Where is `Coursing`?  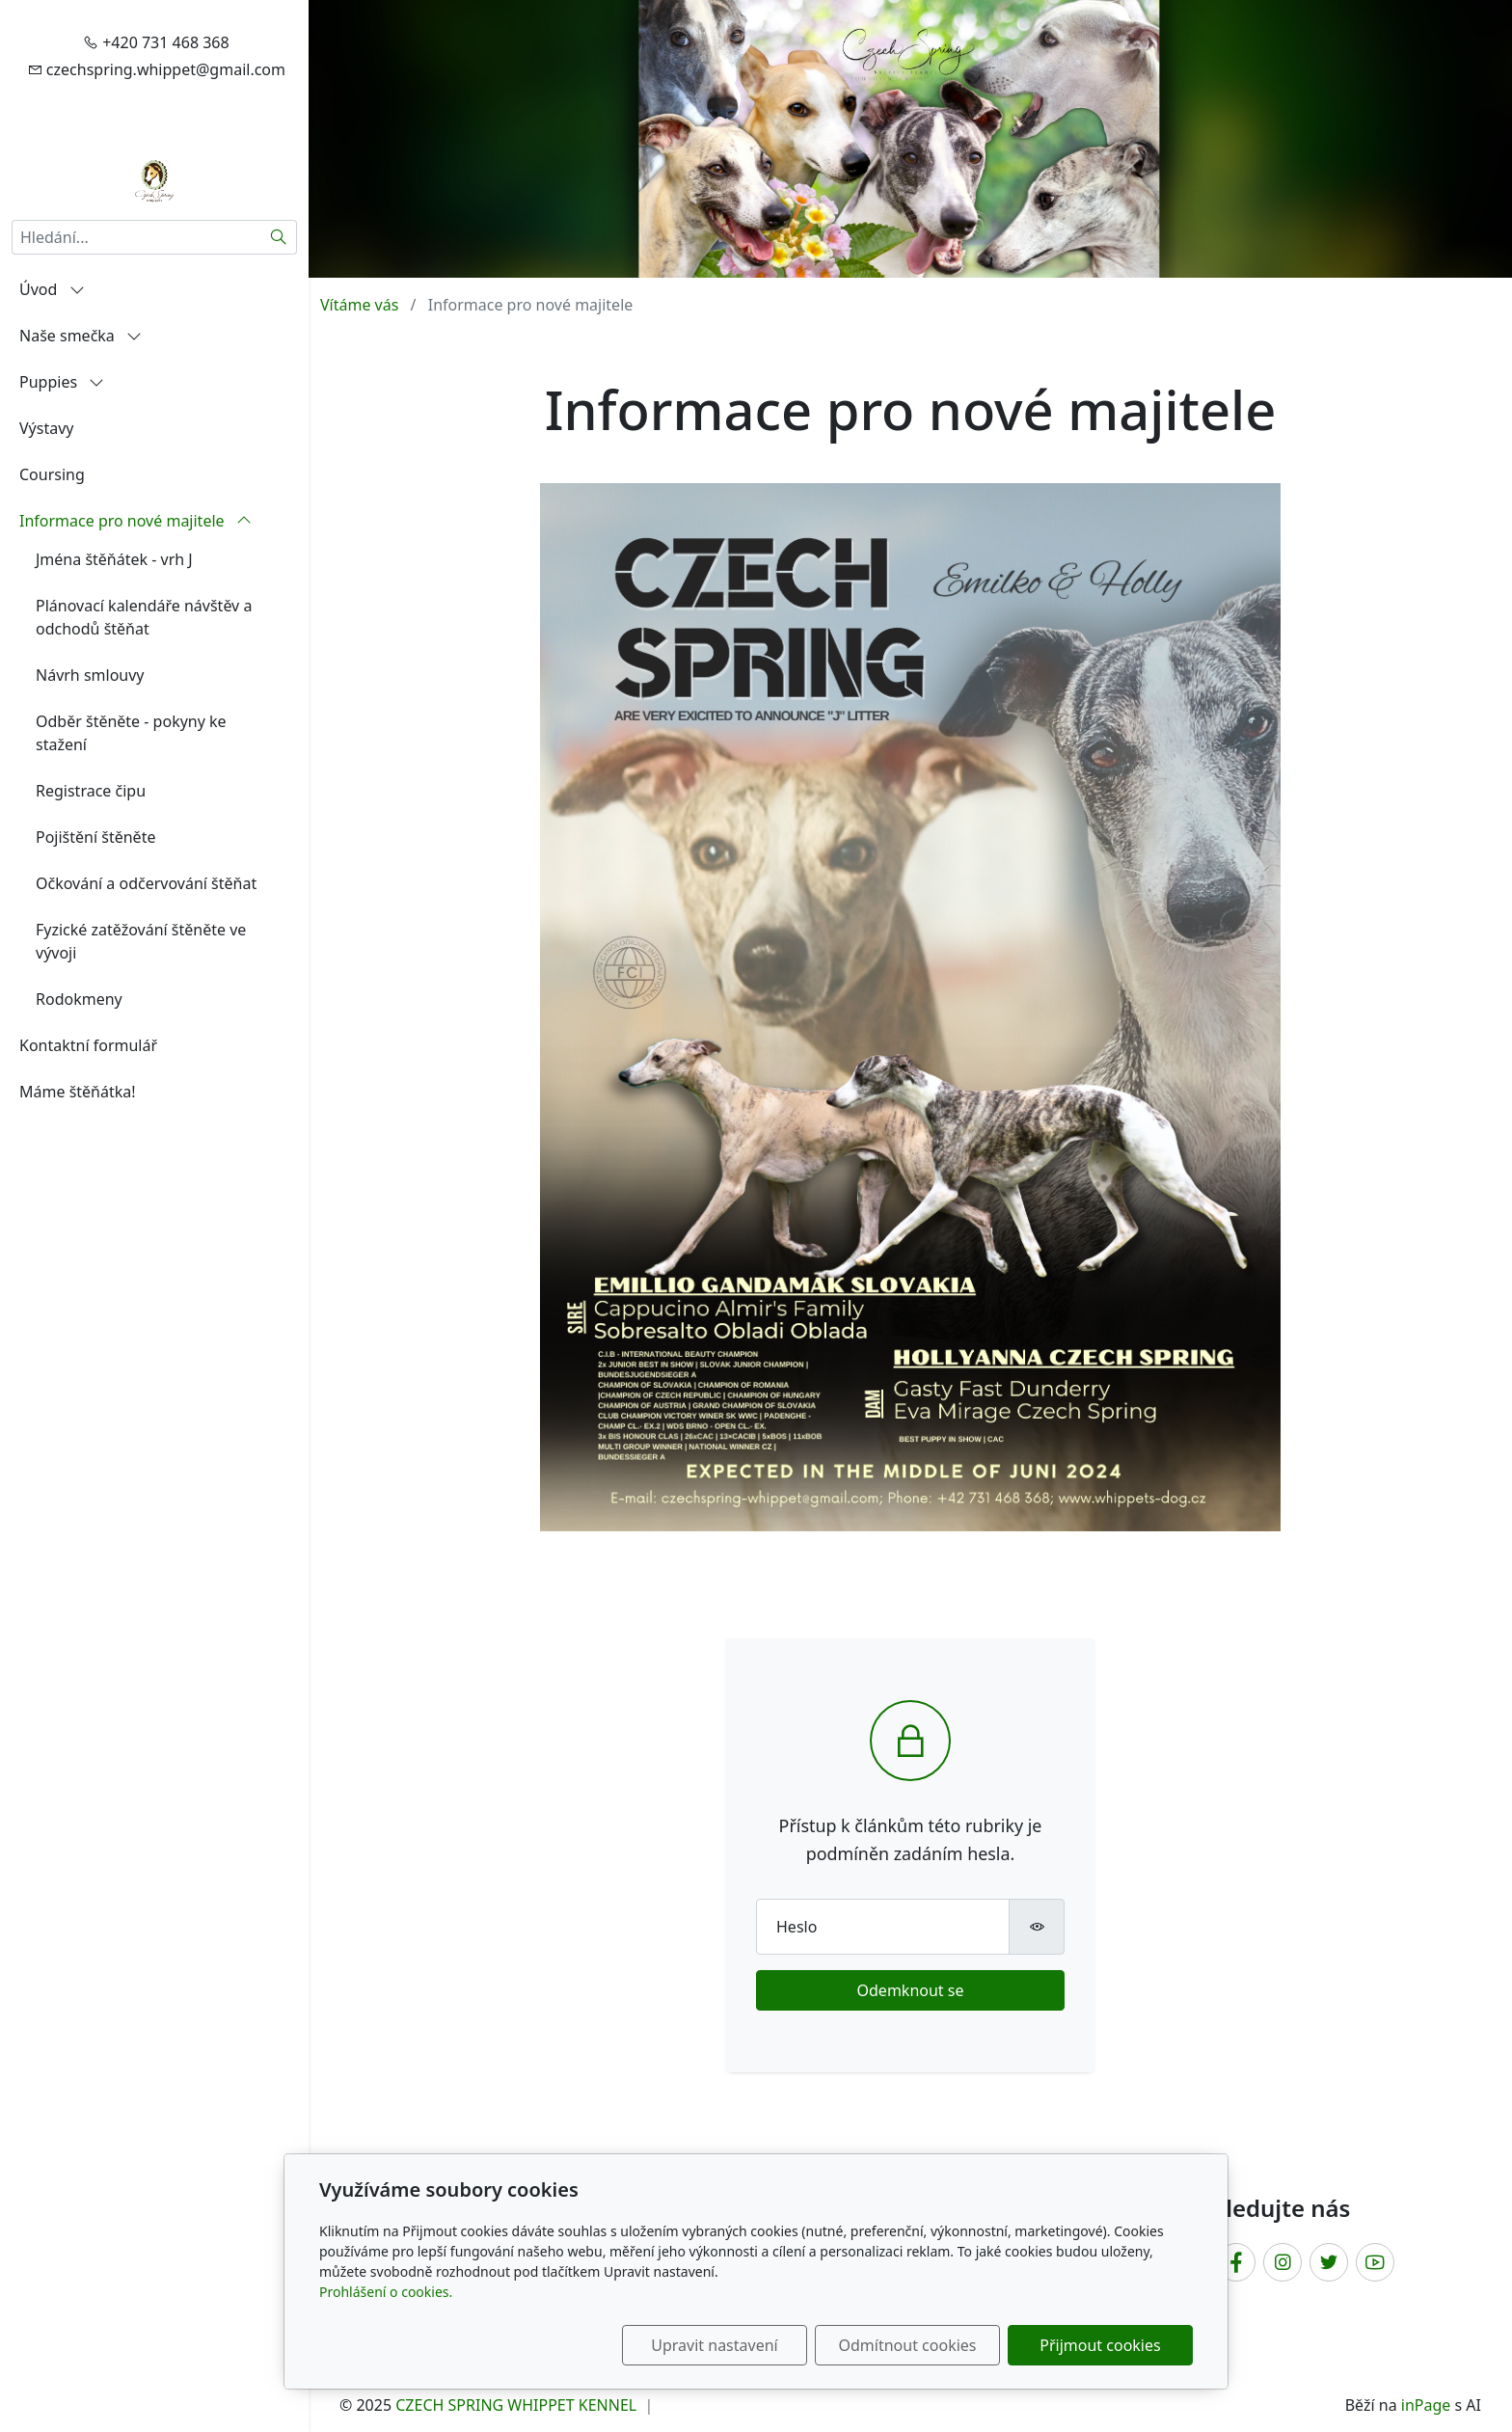
Coursing is located at coordinates (52, 474).